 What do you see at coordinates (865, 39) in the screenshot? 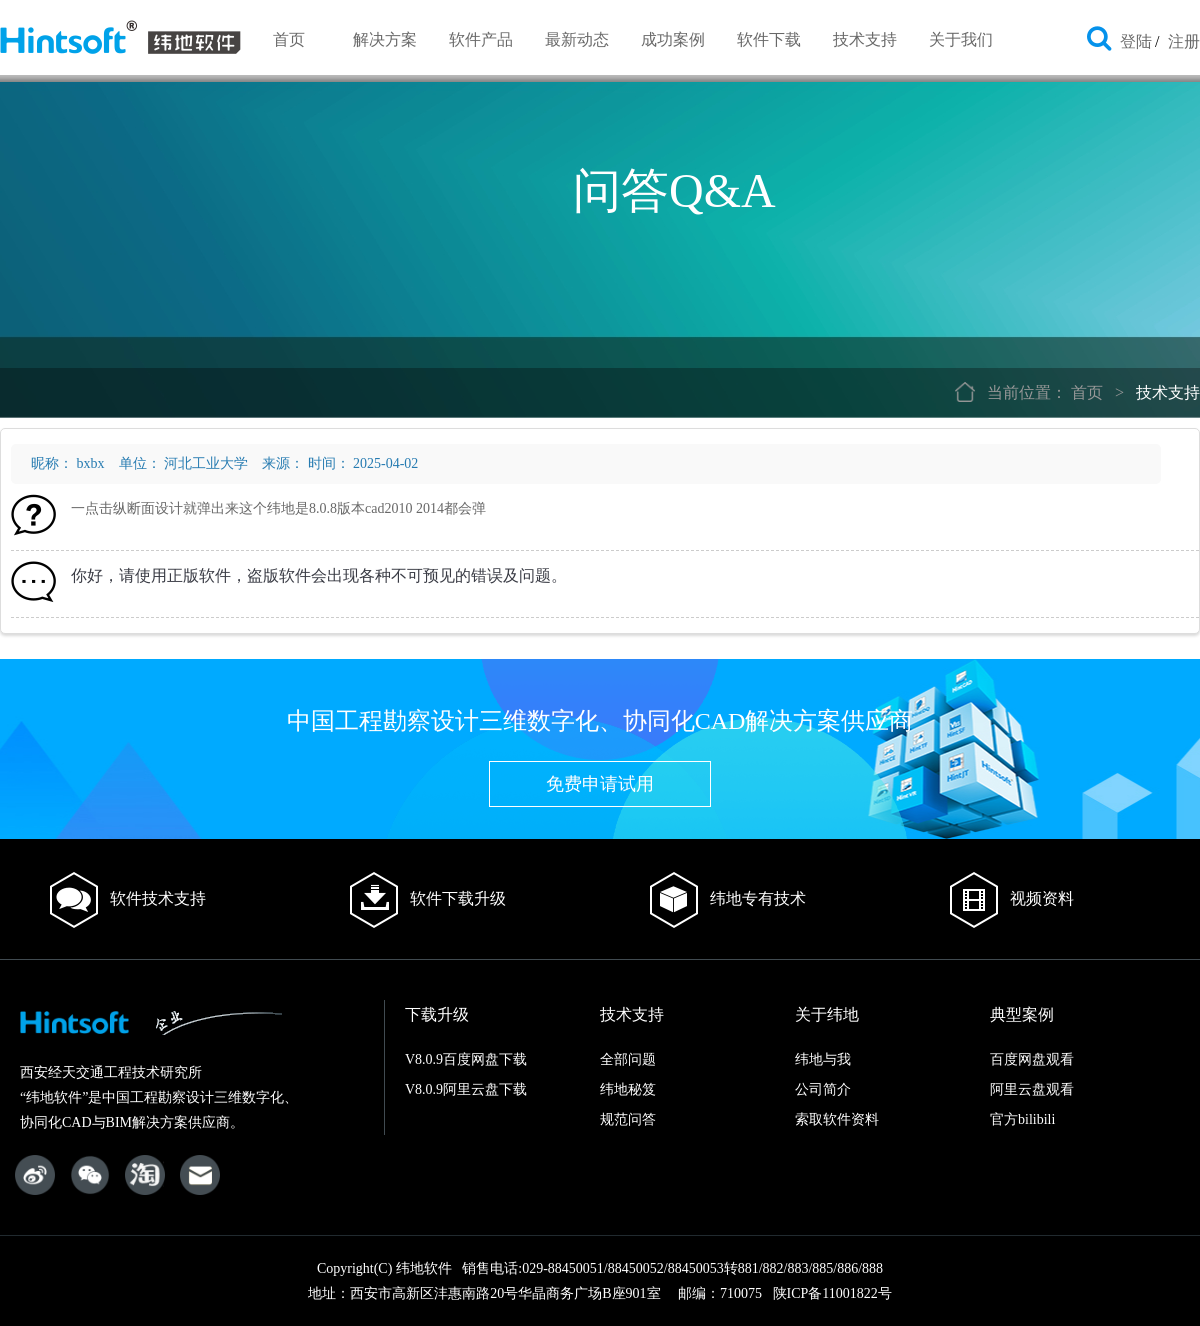
I see `技术支持` at bounding box center [865, 39].